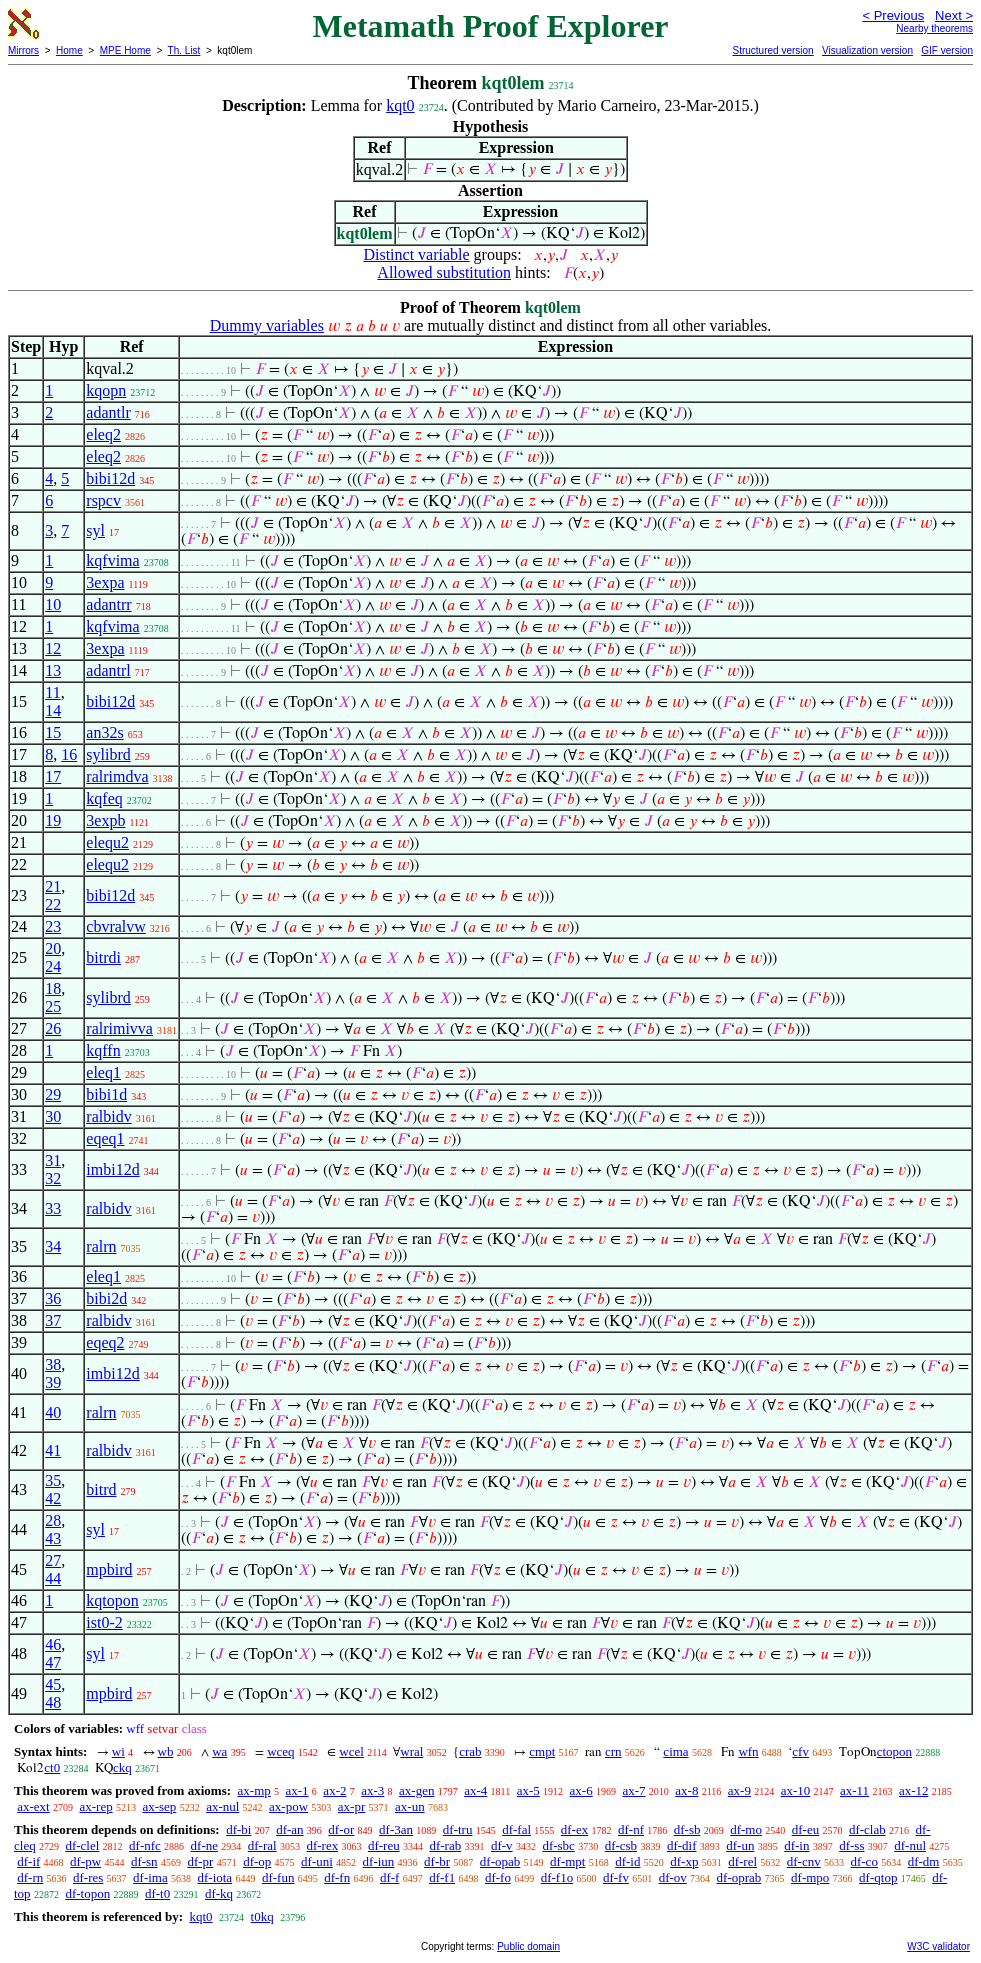 The height and width of the screenshot is (1963, 981). Describe the element at coordinates (119, 1028) in the screenshot. I see `ralrimivva` at that location.